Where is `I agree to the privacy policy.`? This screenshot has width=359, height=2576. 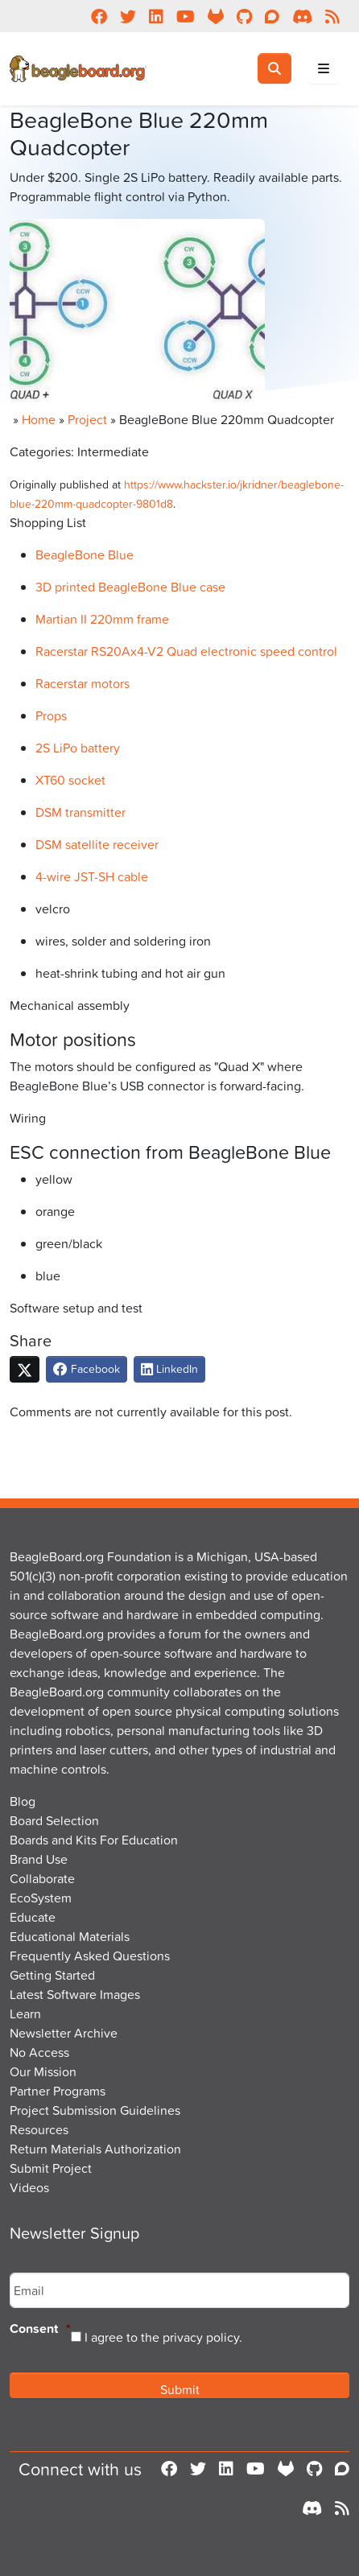
I agree to the privacy policy. is located at coordinates (163, 2337).